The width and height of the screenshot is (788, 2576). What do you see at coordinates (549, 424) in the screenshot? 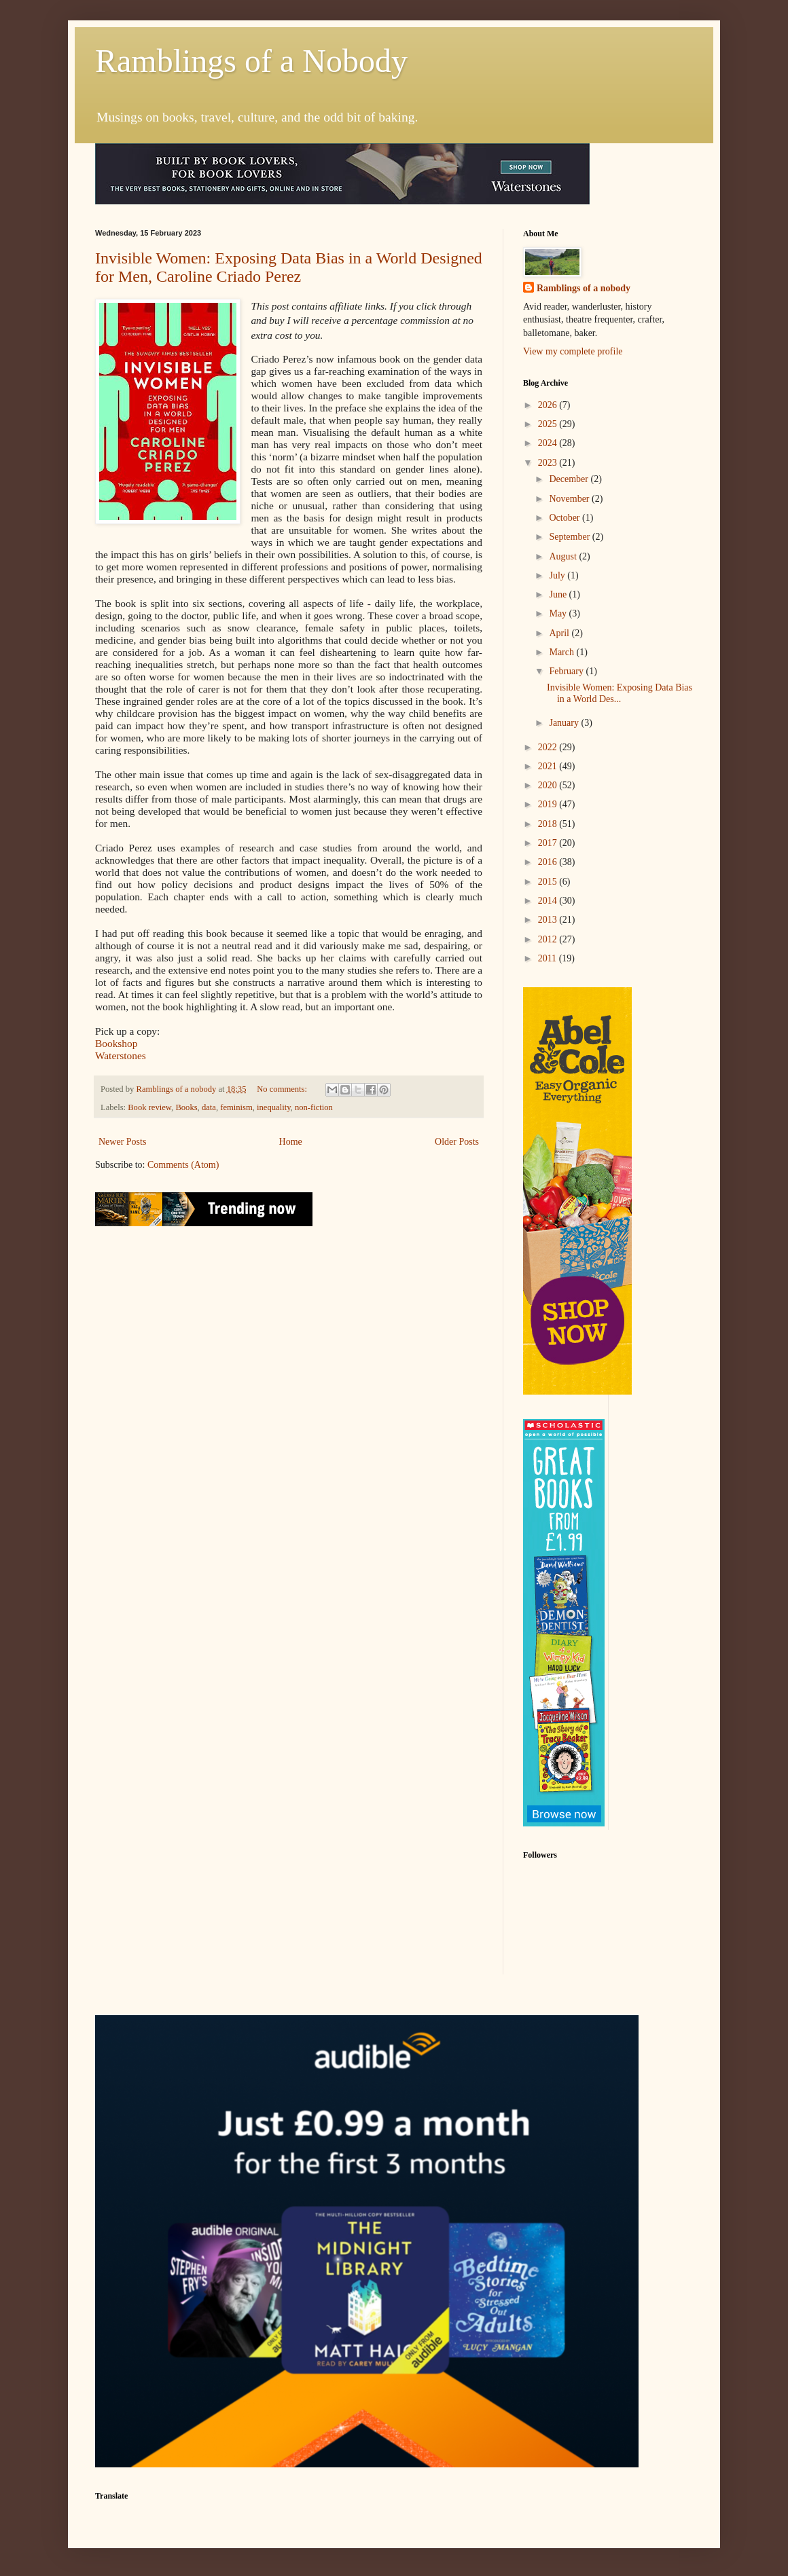
I see `2025` at bounding box center [549, 424].